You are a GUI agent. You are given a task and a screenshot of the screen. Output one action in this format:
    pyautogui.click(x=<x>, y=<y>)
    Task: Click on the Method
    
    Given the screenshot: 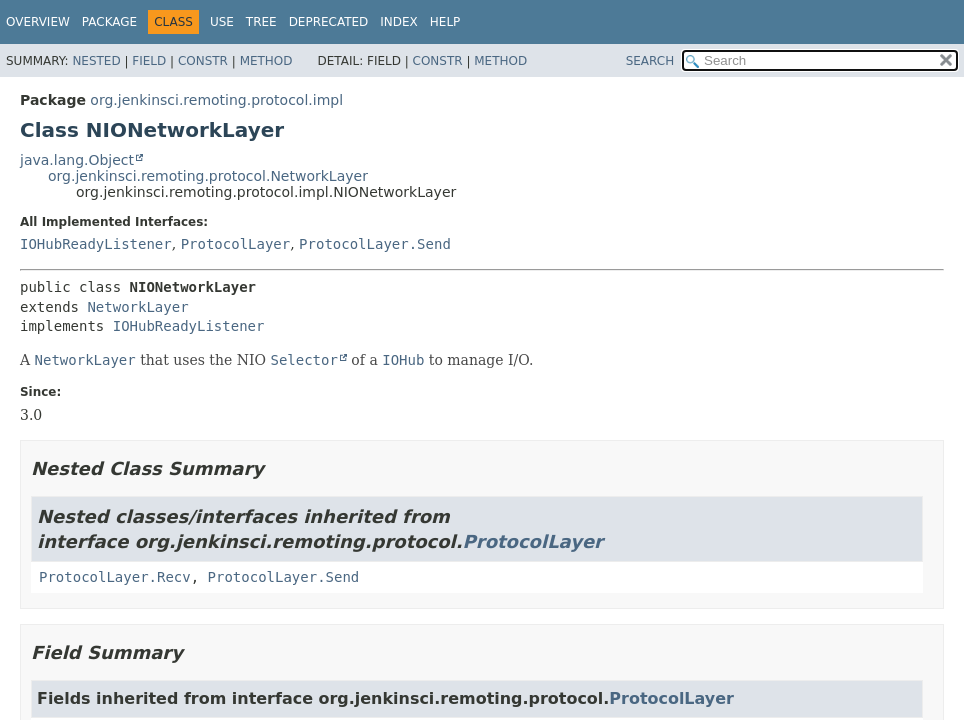 What is the action you would take?
    pyautogui.click(x=266, y=61)
    